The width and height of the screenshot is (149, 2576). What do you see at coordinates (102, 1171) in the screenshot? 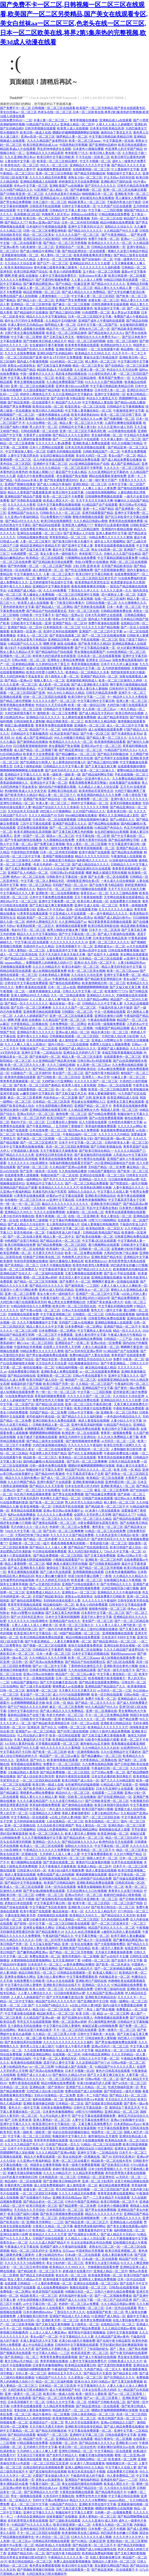
I see `91精品国产露脸对白` at bounding box center [102, 1171].